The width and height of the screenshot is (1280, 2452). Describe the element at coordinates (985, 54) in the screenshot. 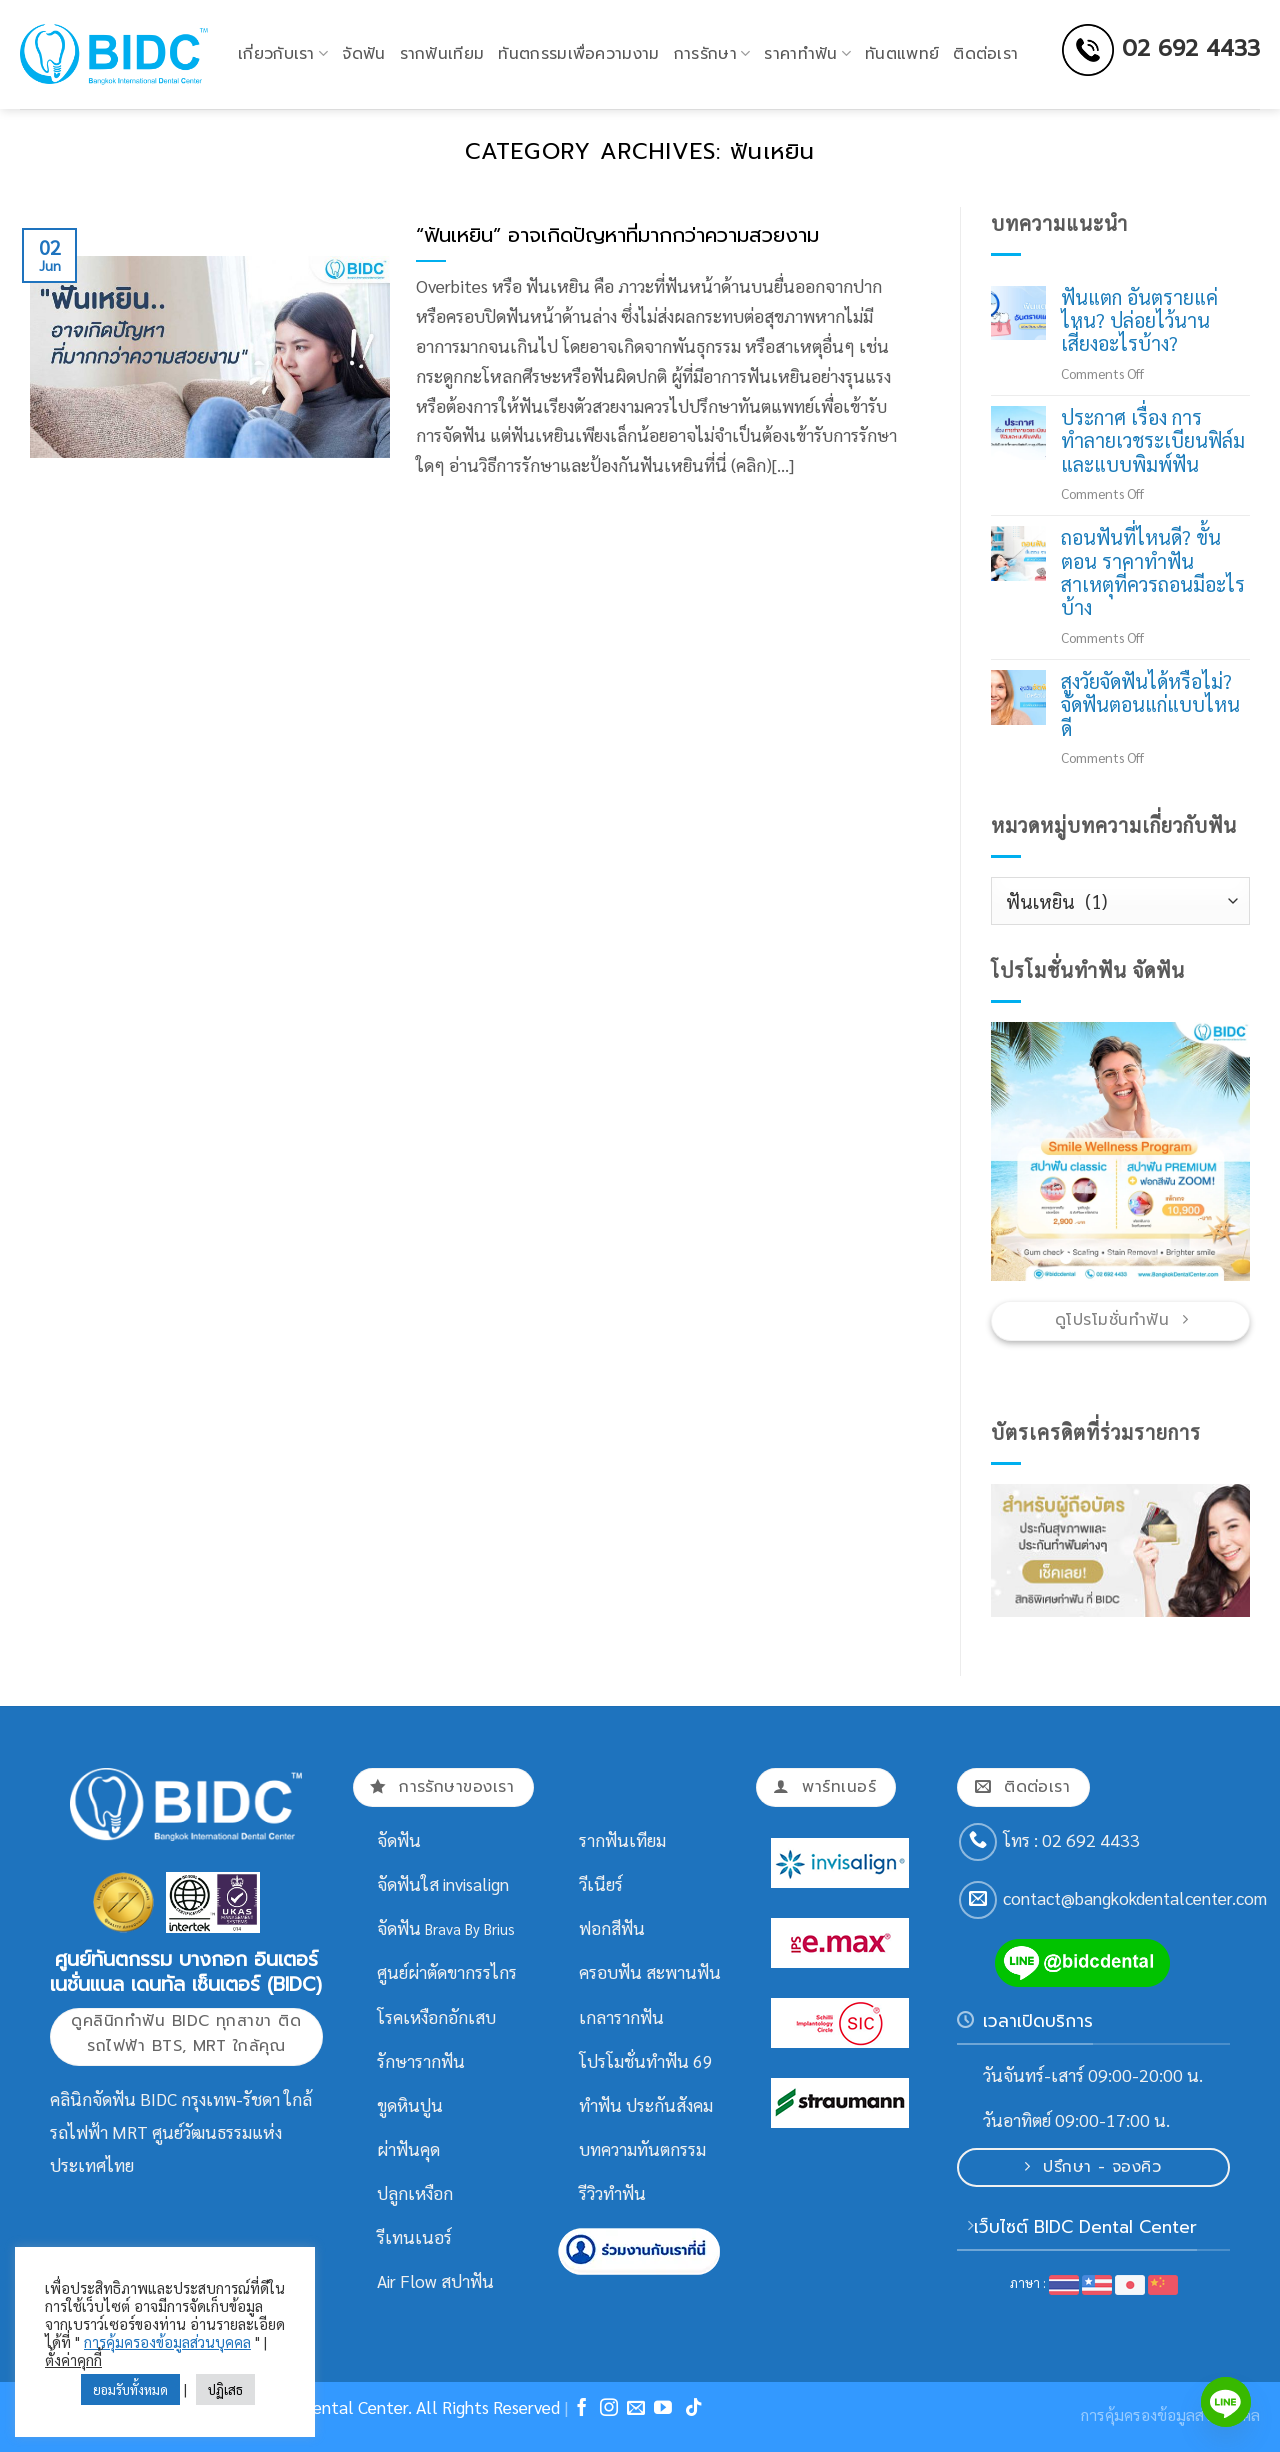

I see `ติดต่อเรา` at that location.